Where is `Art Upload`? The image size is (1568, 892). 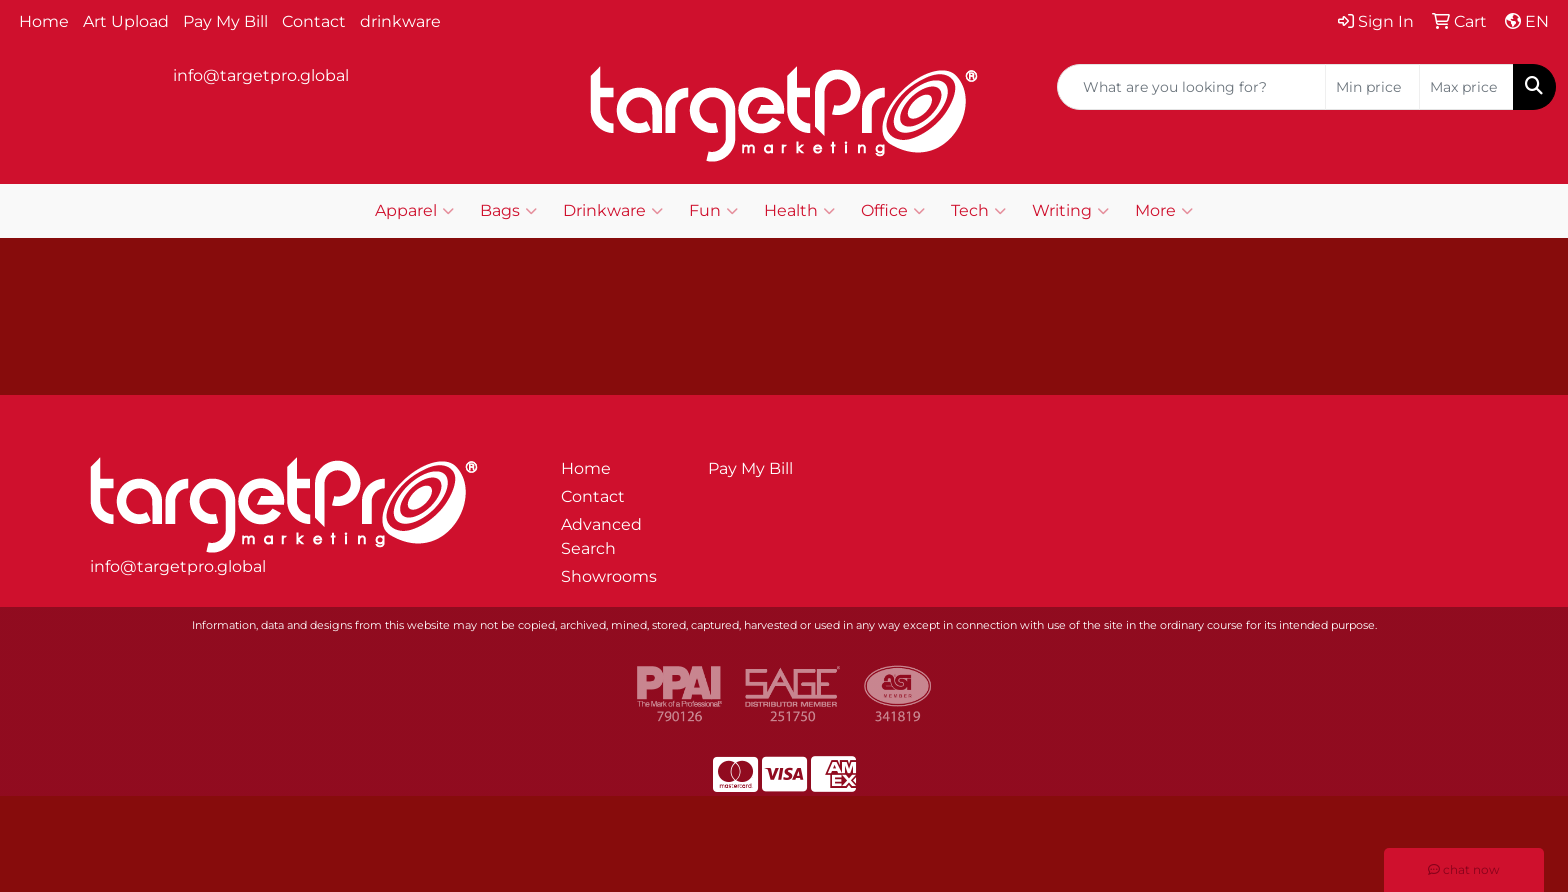 Art Upload is located at coordinates (126, 21).